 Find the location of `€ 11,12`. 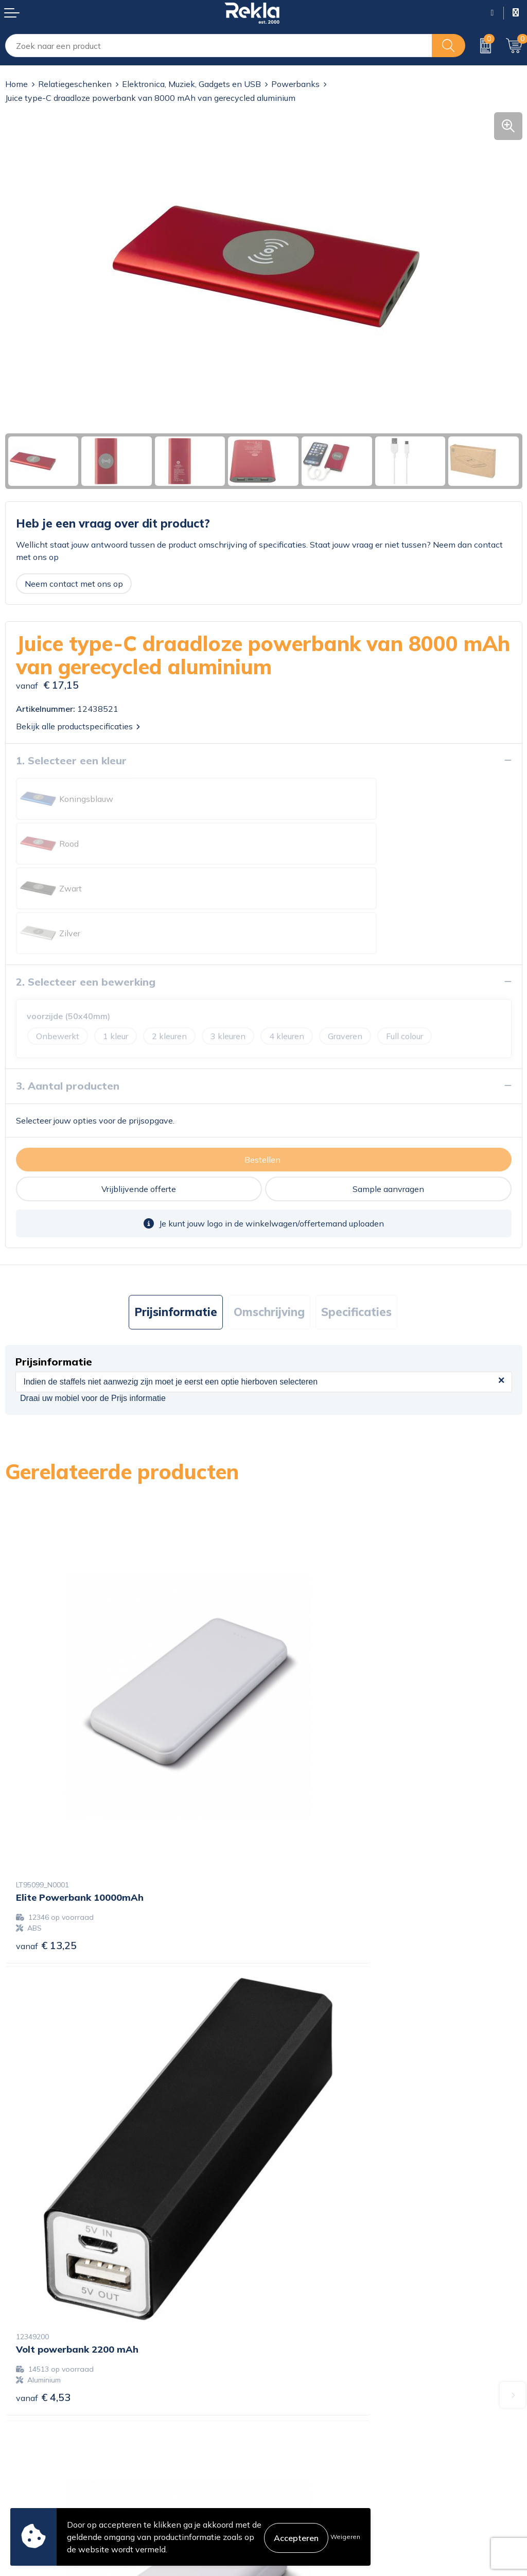

€ 11,12 is located at coordinates (304, 2095).